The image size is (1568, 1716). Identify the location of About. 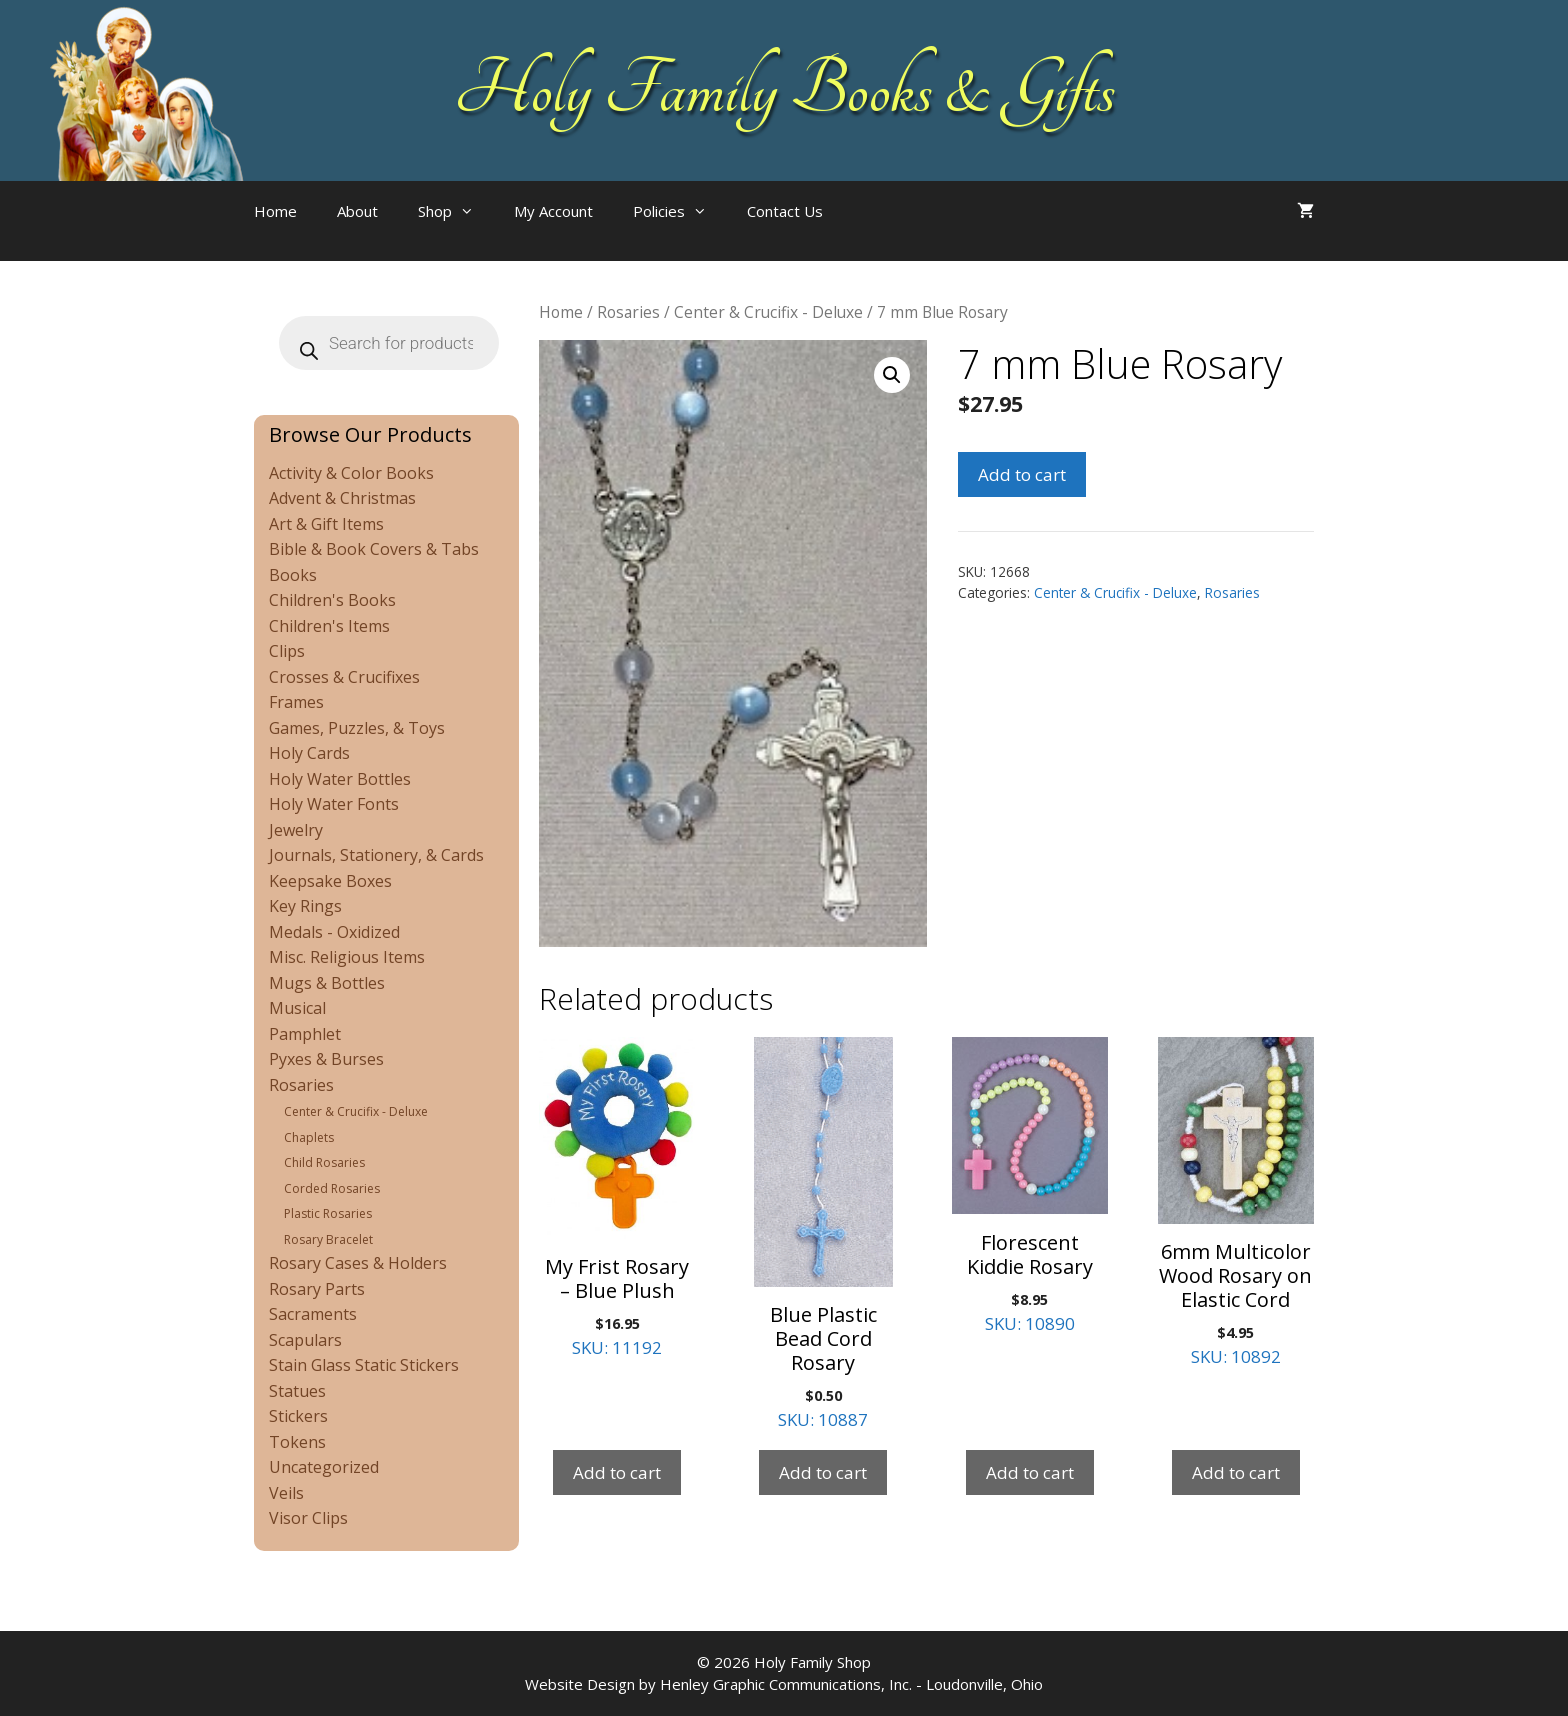
(357, 211).